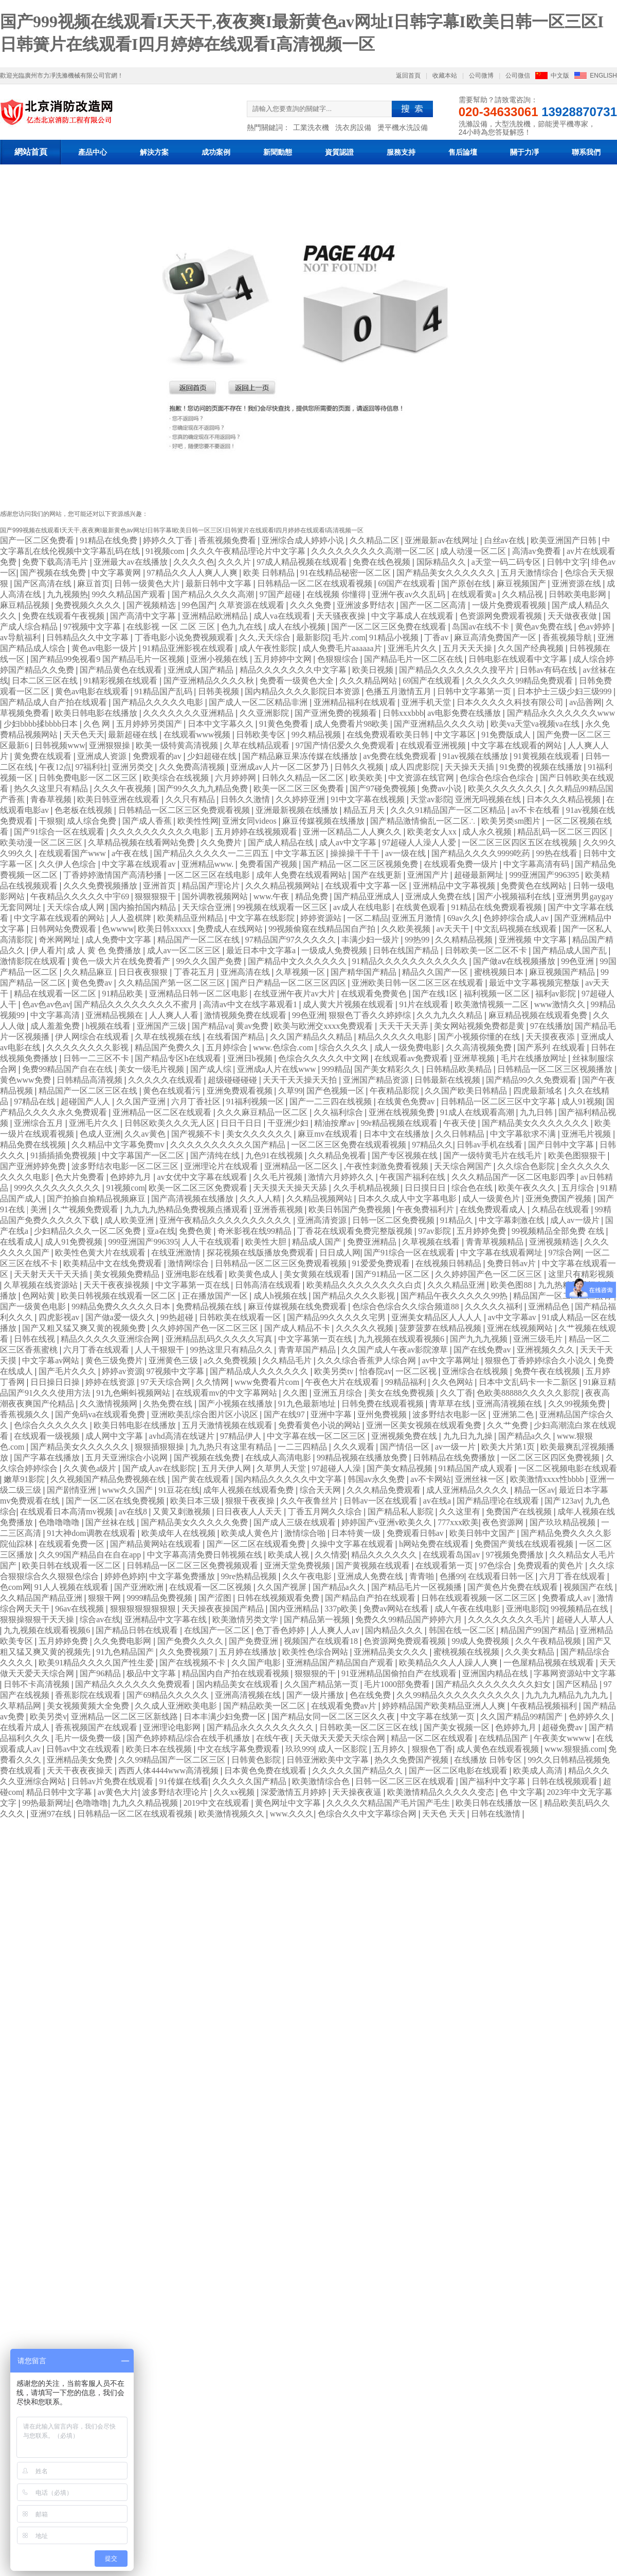  Describe the element at coordinates (453, 1382) in the screenshot. I see `久久色网站` at that location.